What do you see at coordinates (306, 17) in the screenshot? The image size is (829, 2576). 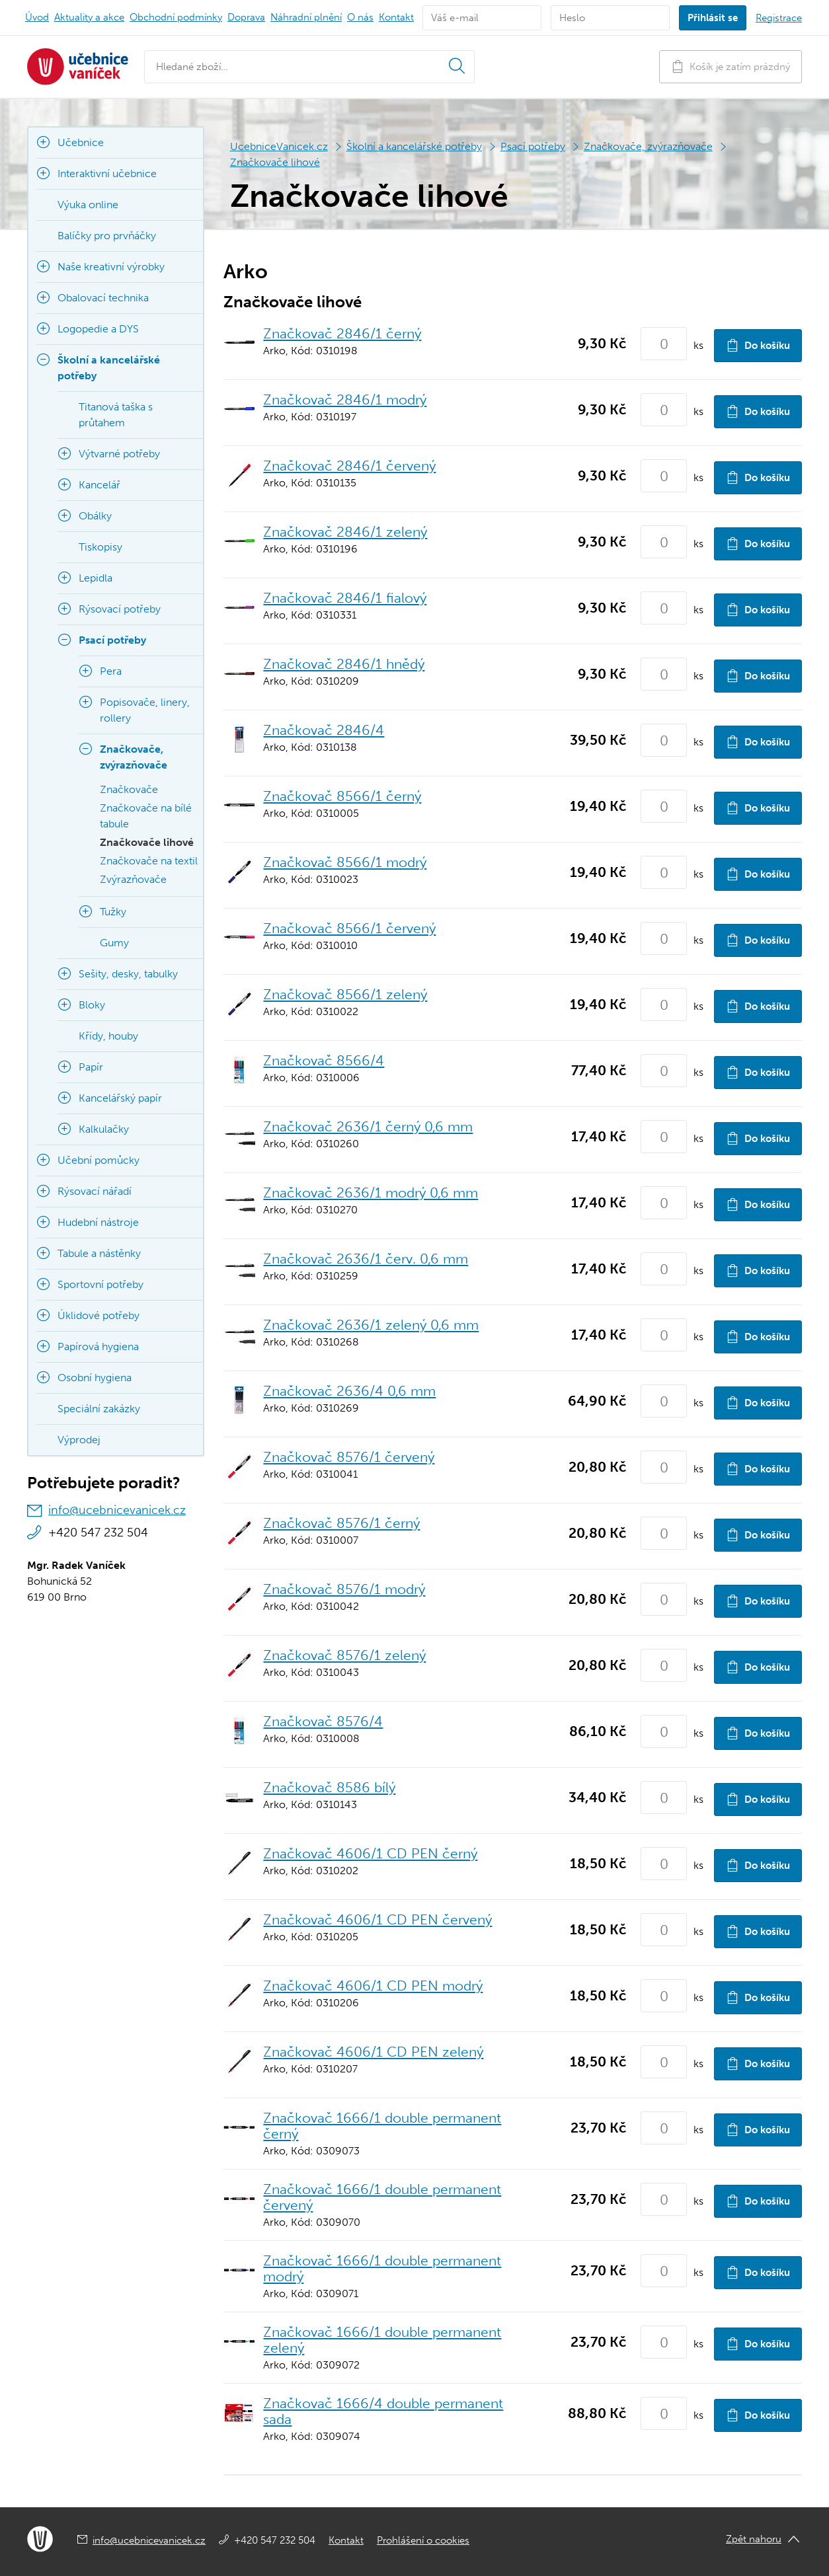 I see `Náhradní plnění` at bounding box center [306, 17].